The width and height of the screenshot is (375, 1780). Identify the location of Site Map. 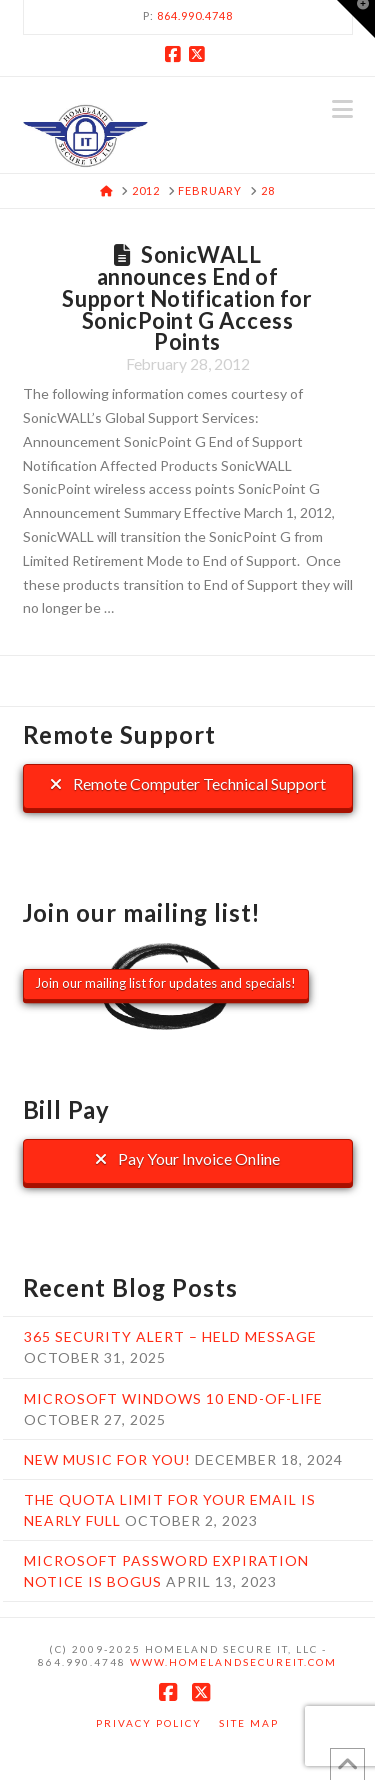
(249, 1723).